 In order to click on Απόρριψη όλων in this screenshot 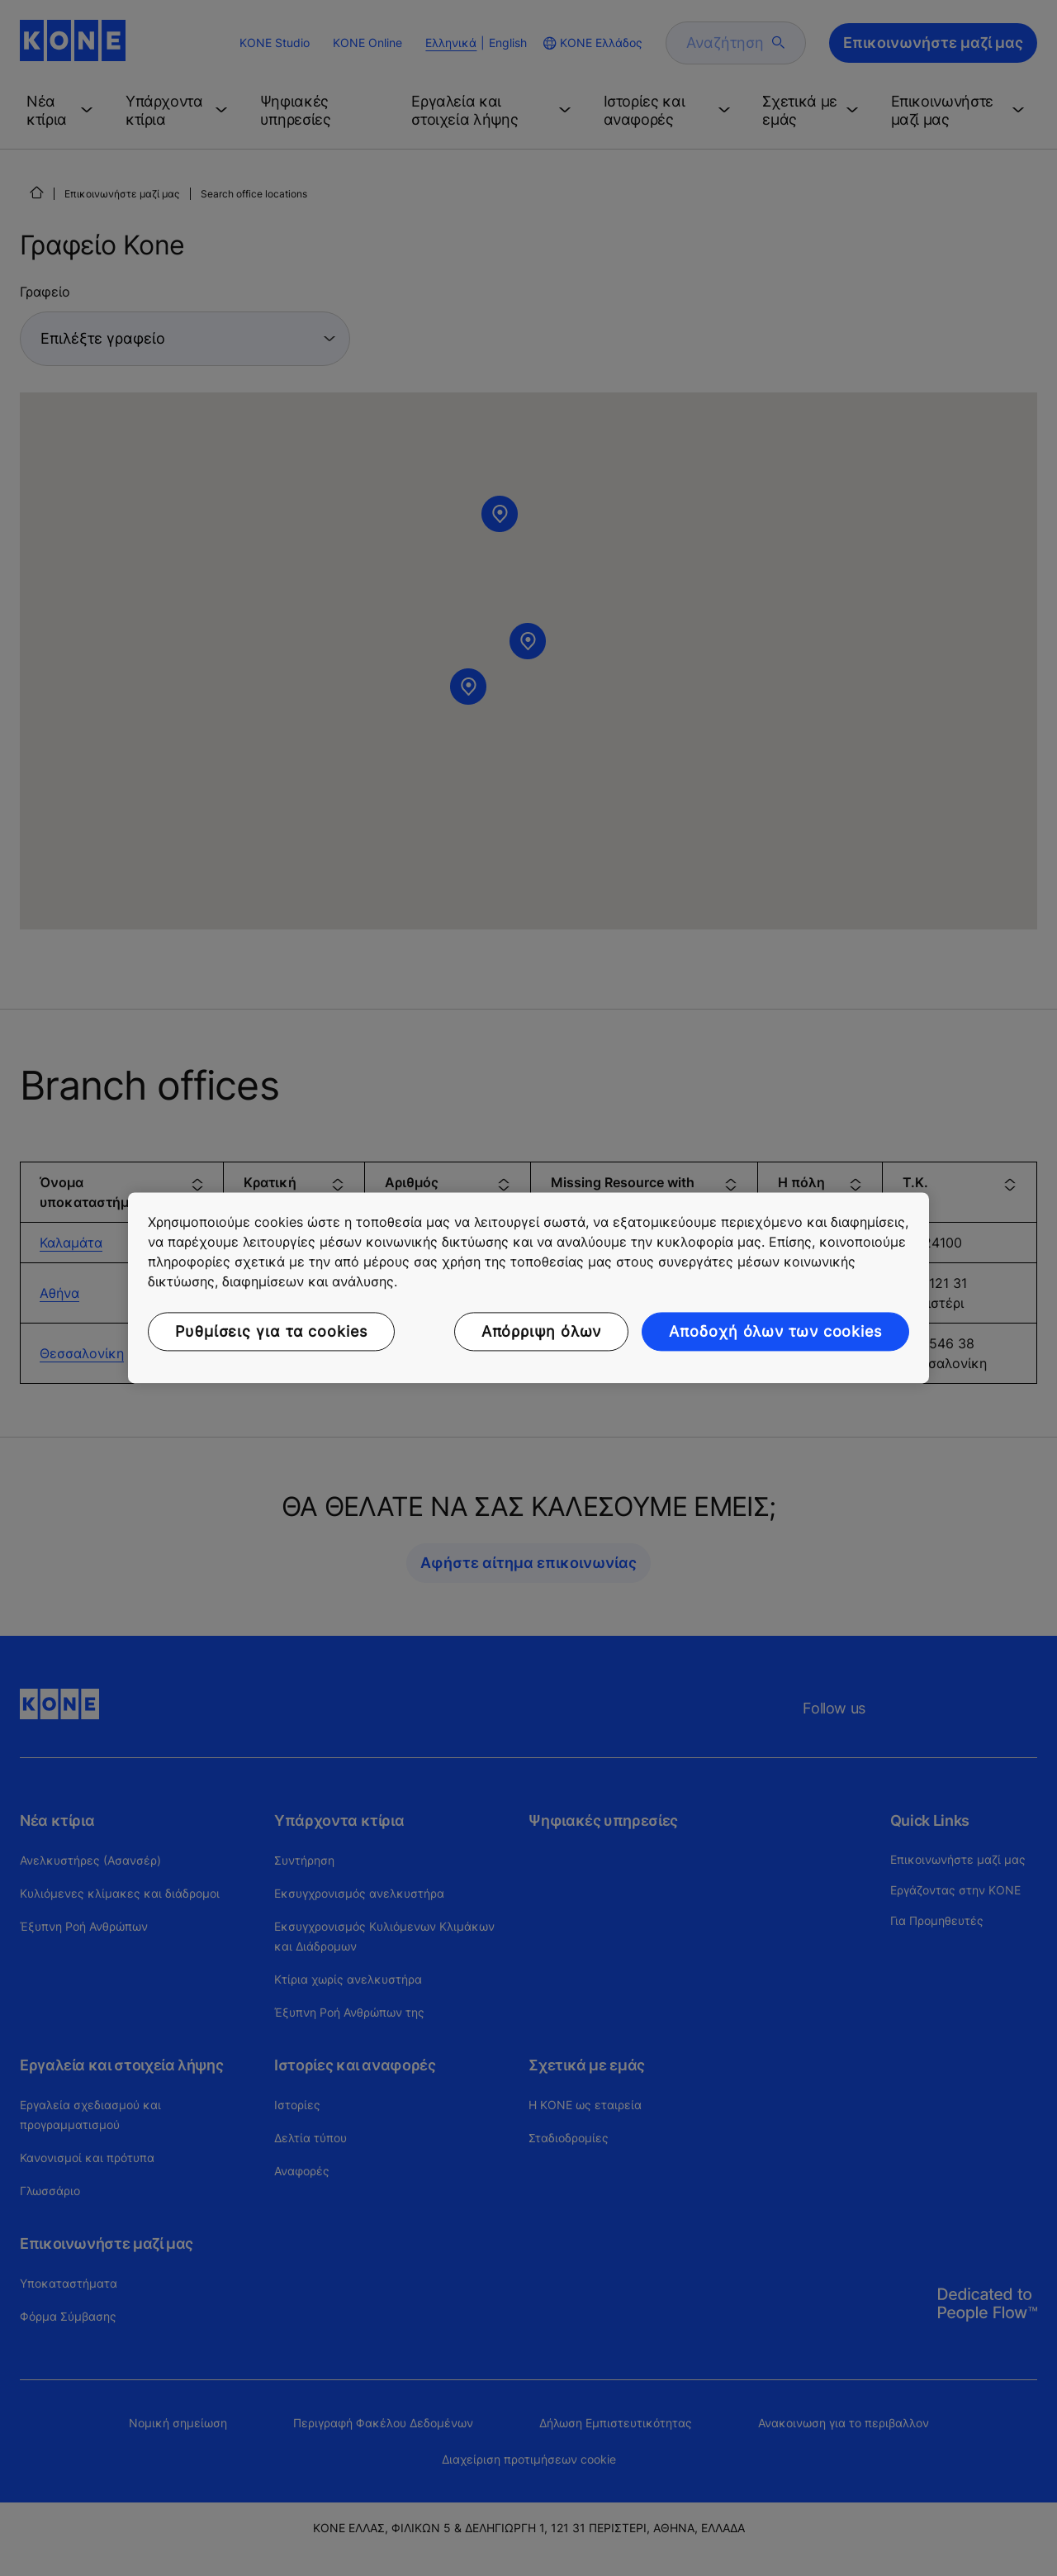, I will do `click(541, 1331)`.